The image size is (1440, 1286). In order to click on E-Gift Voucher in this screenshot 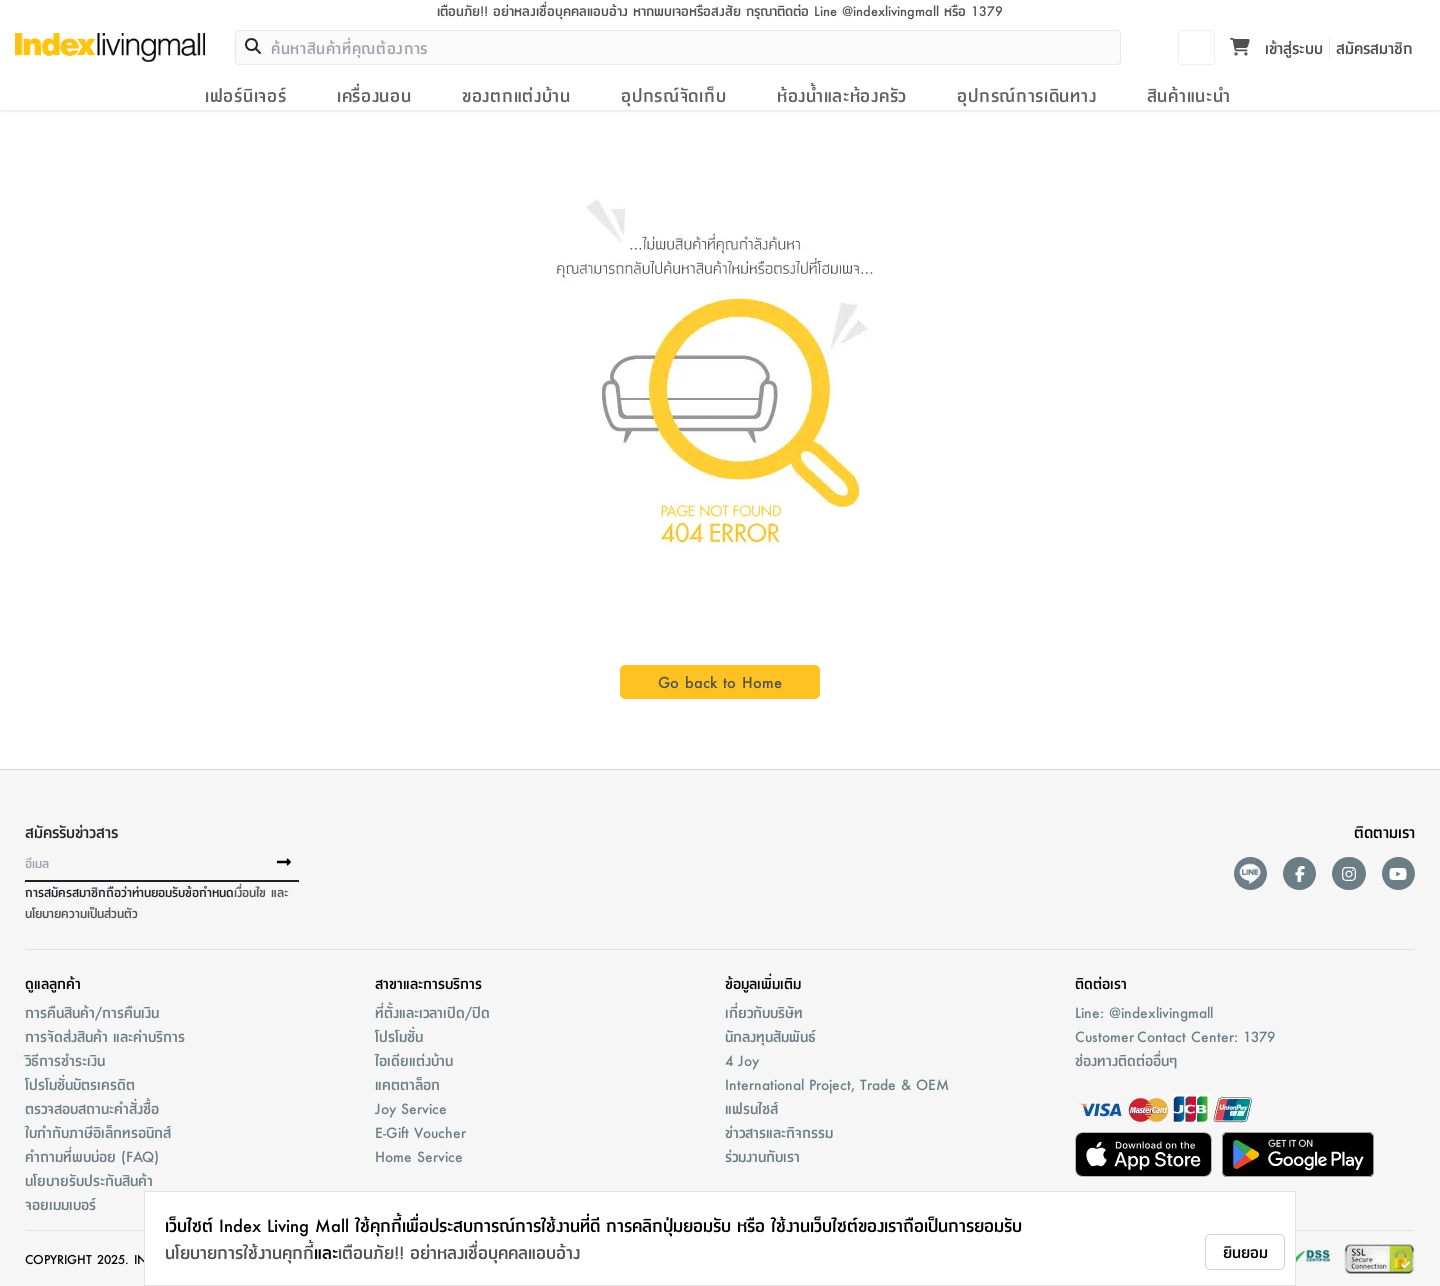, I will do `click(420, 1132)`.